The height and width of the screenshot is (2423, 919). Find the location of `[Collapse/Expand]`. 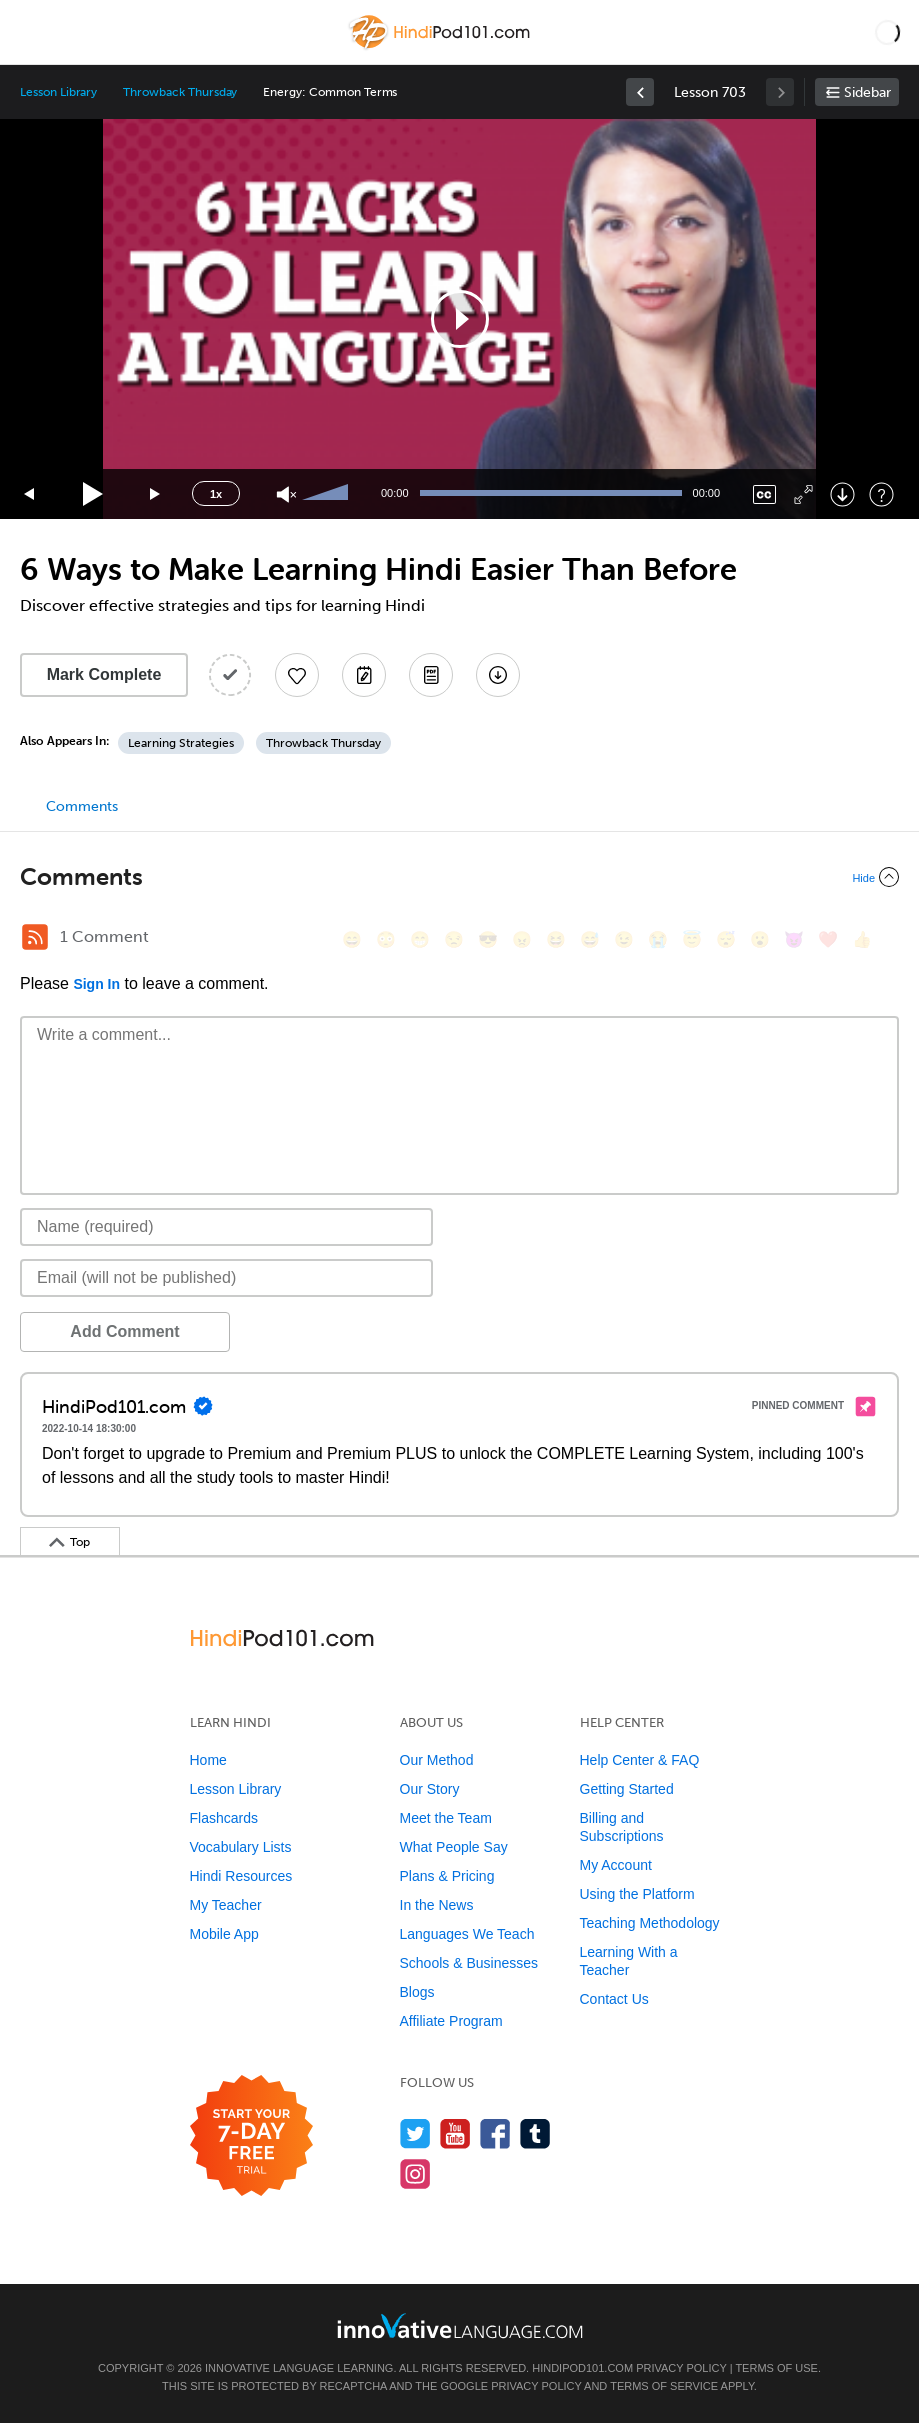

[Collapse/Expand] is located at coordinates (459, 877).